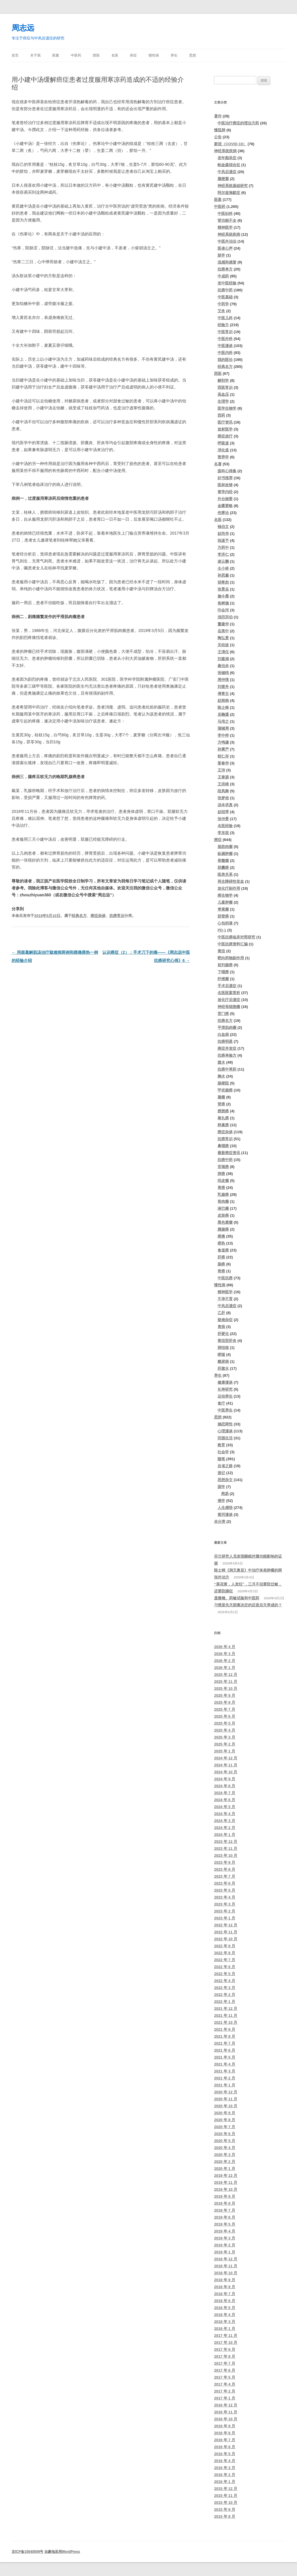 This screenshot has height=2576, width=297. What do you see at coordinates (224, 1994) in the screenshot?
I see `2022 年 2 月` at bounding box center [224, 1994].